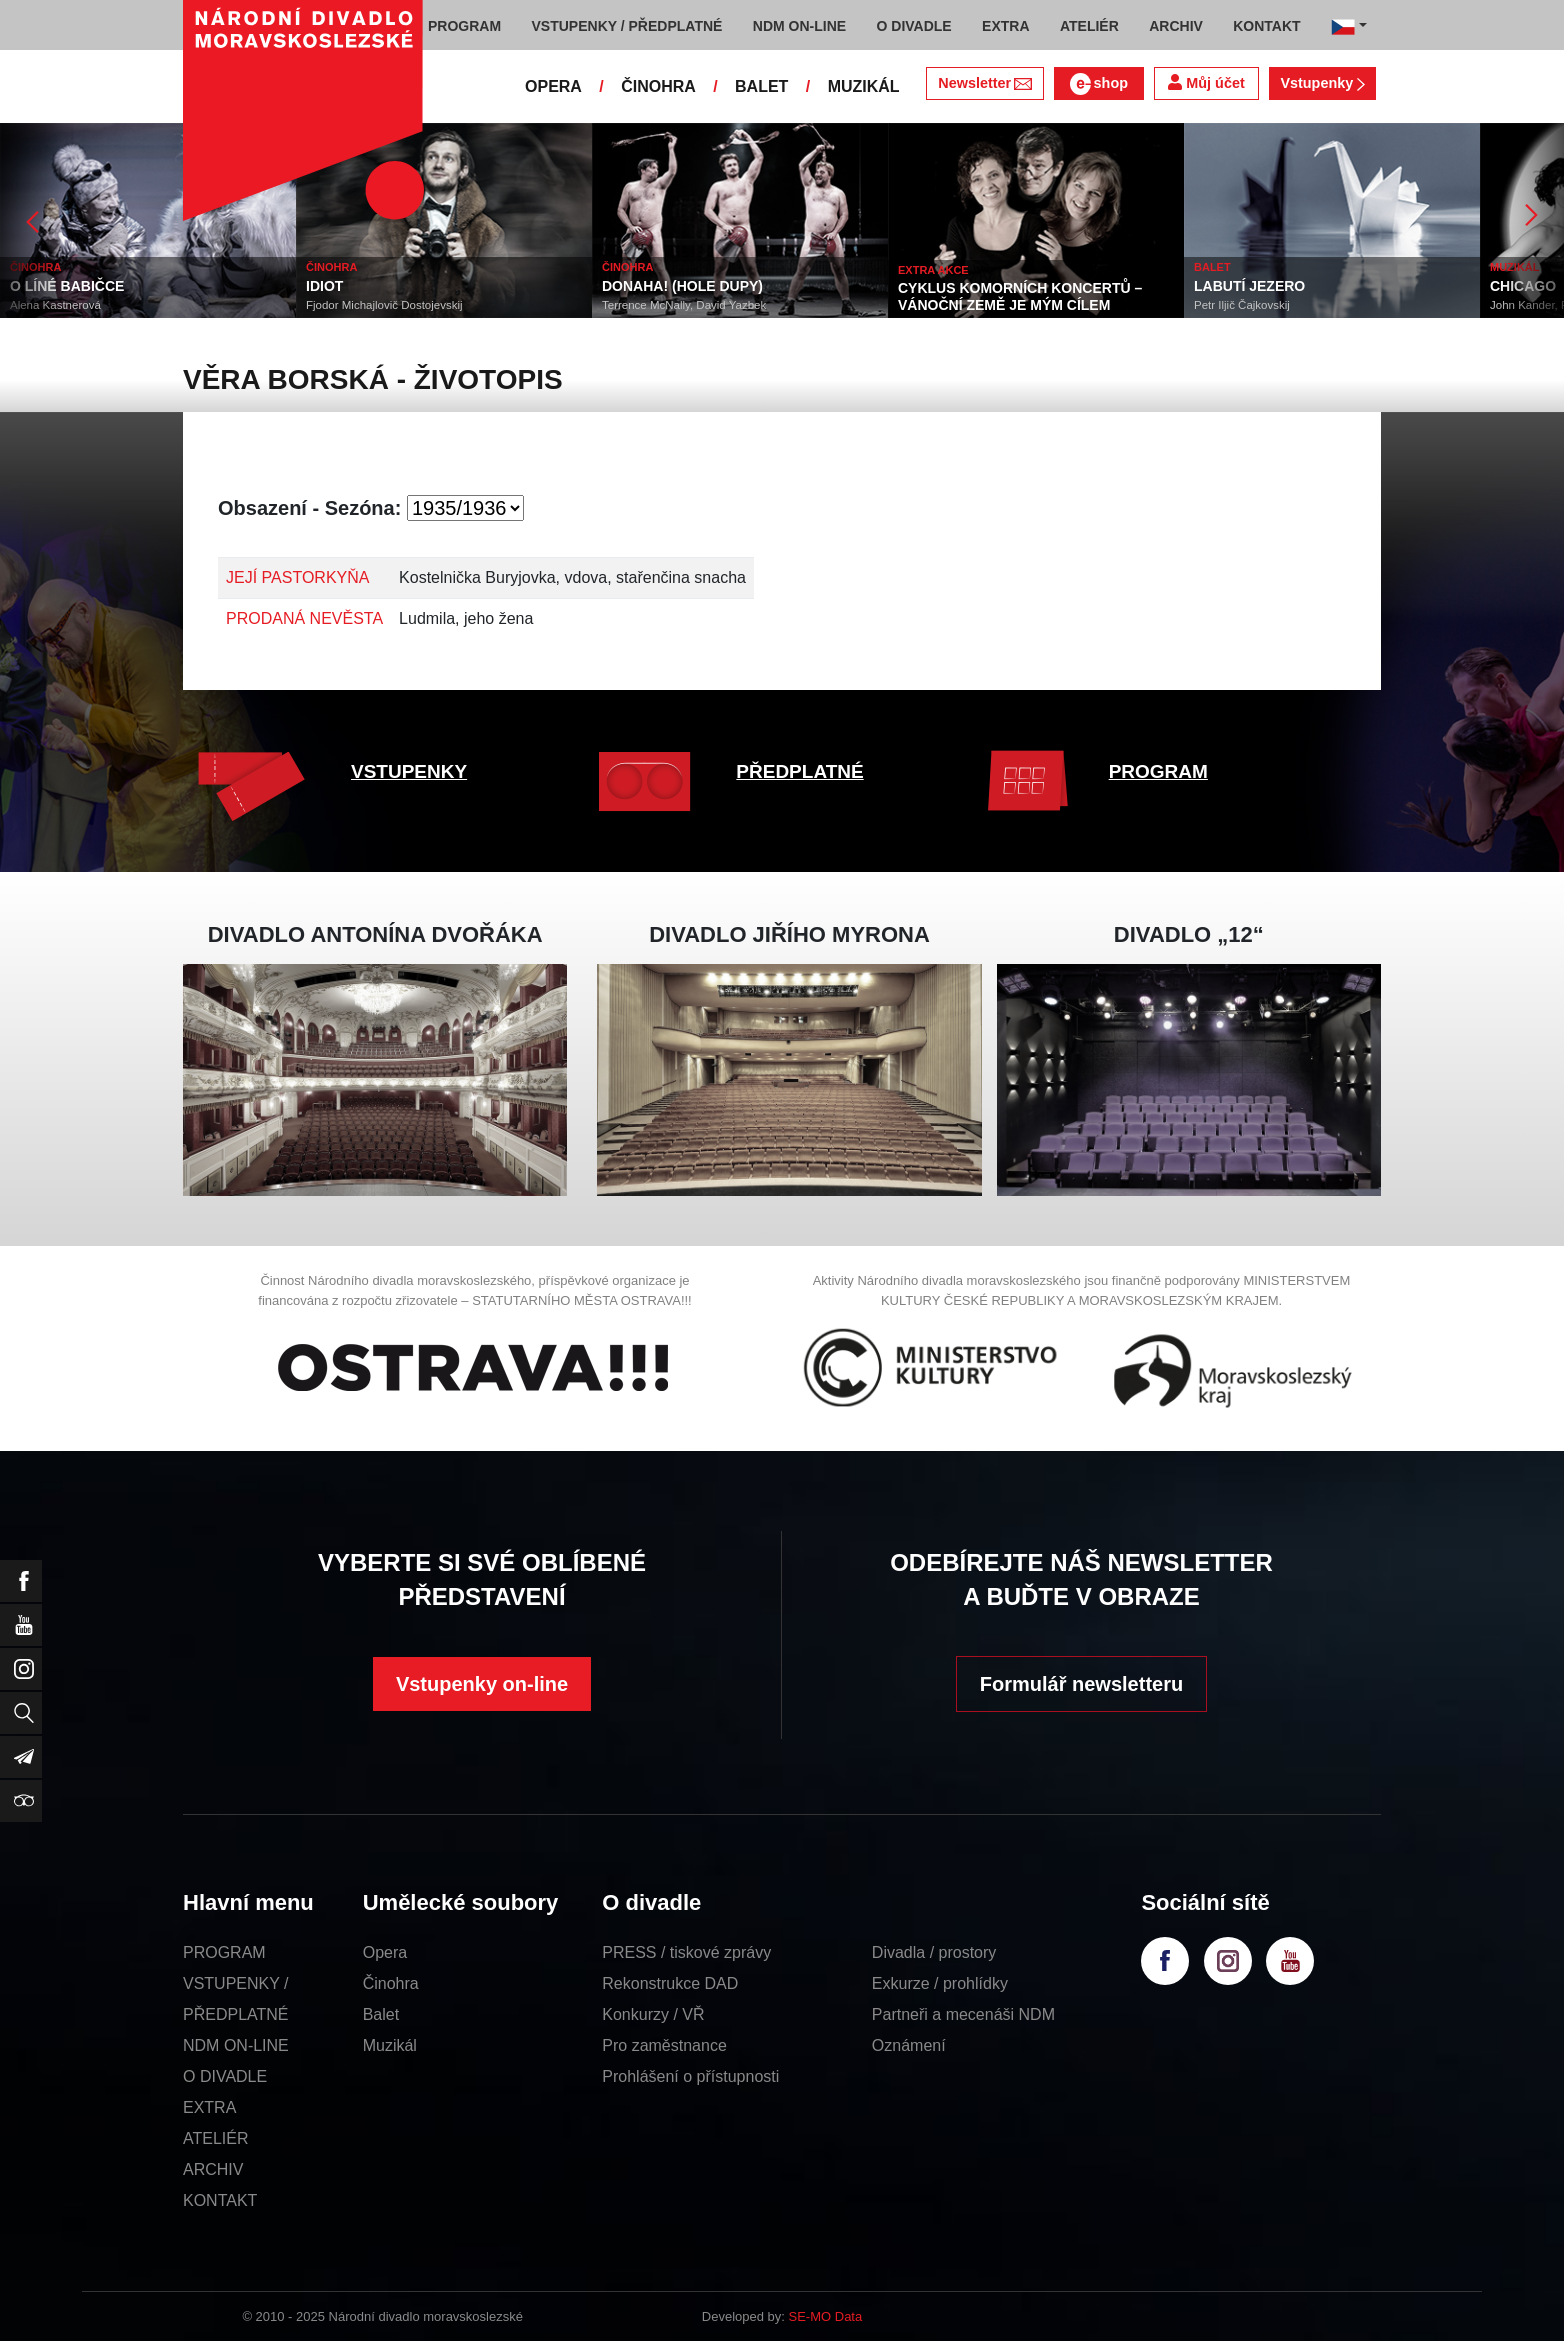 The width and height of the screenshot is (1564, 2341). I want to click on Alena Kastnerová, so click(55, 305).